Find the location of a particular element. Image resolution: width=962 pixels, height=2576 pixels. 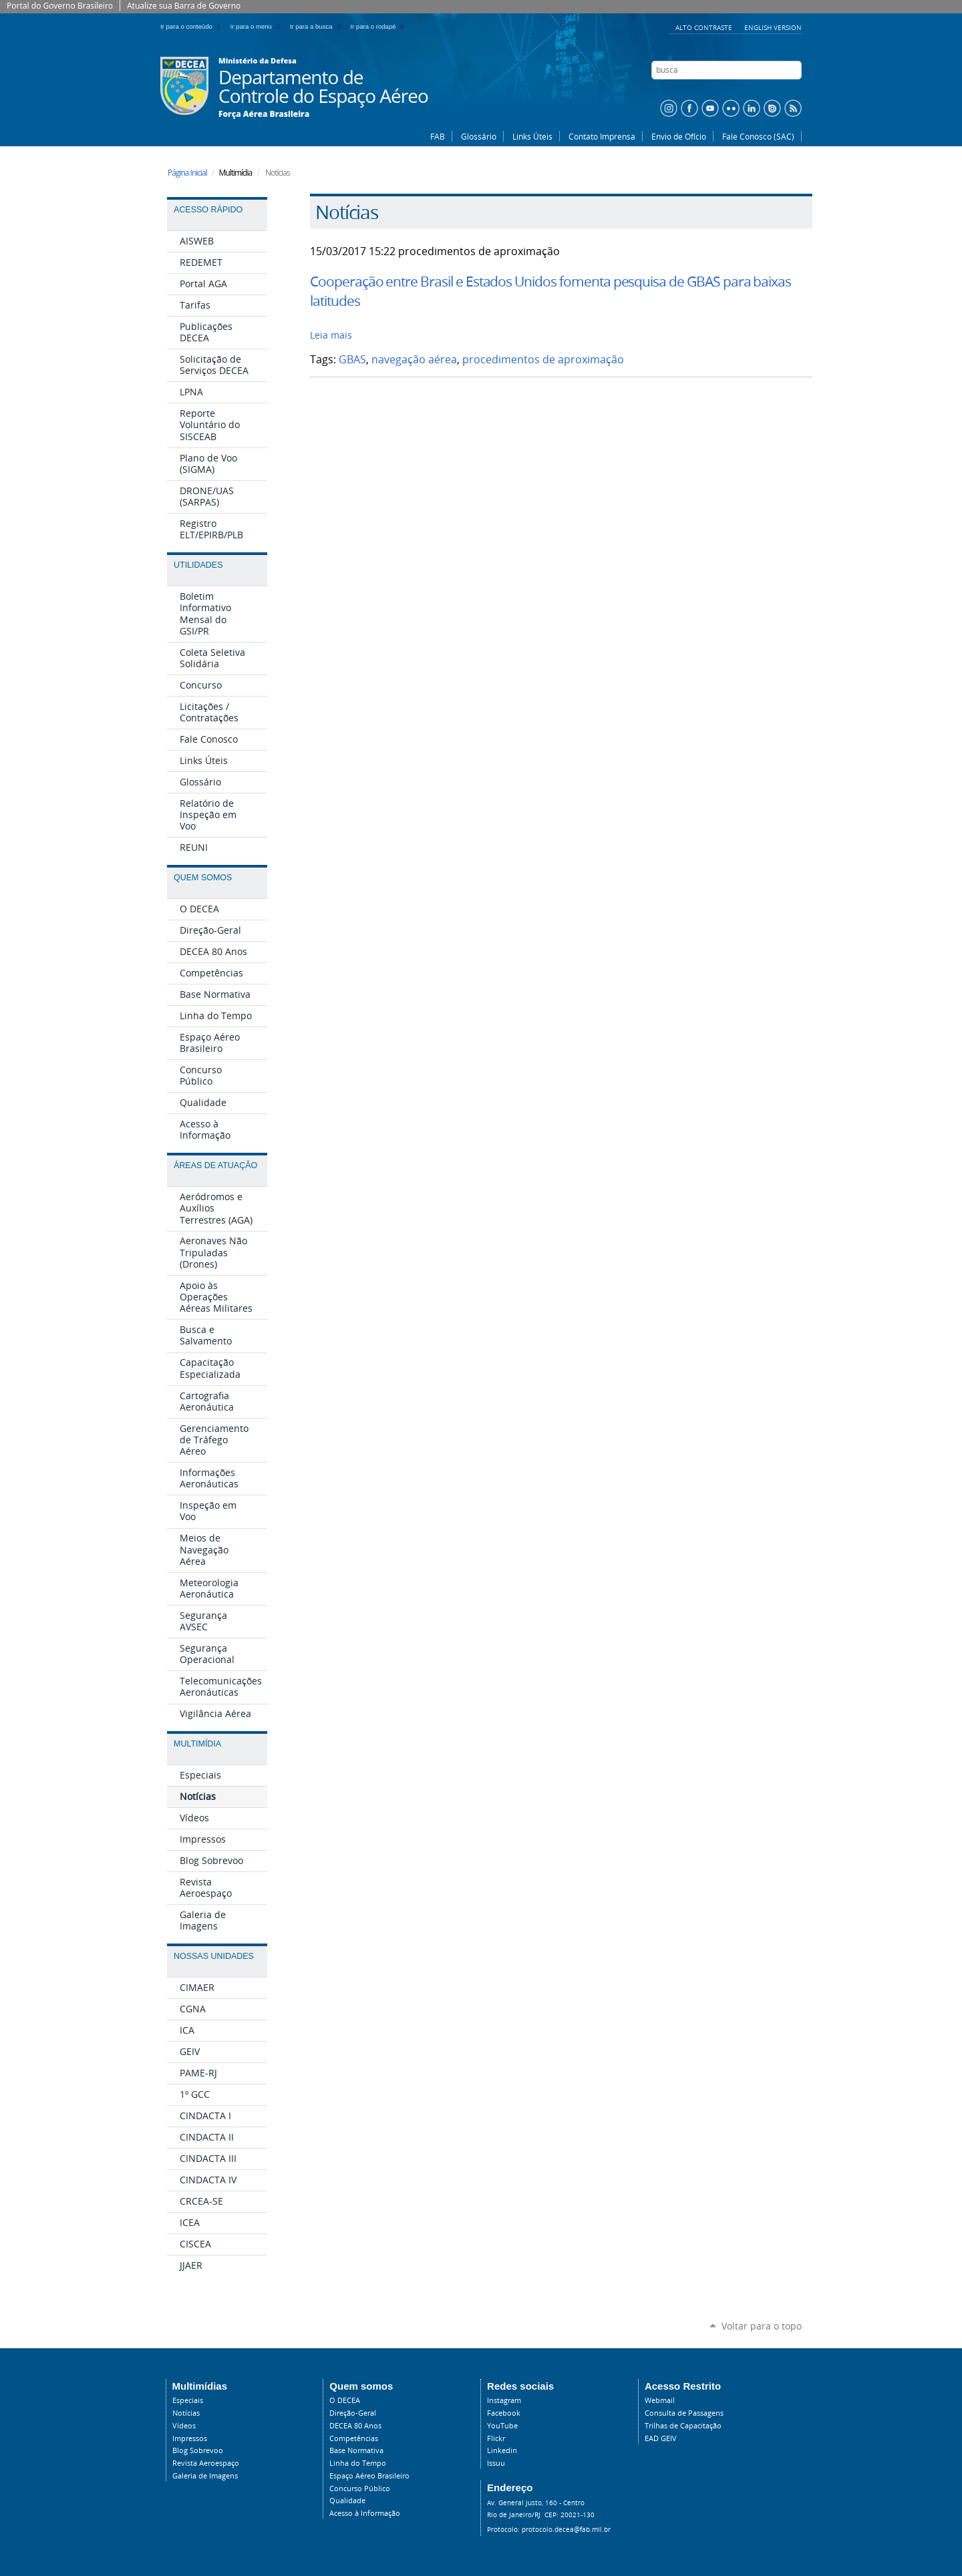

Ir para o rodapé is located at coordinates (378, 26).